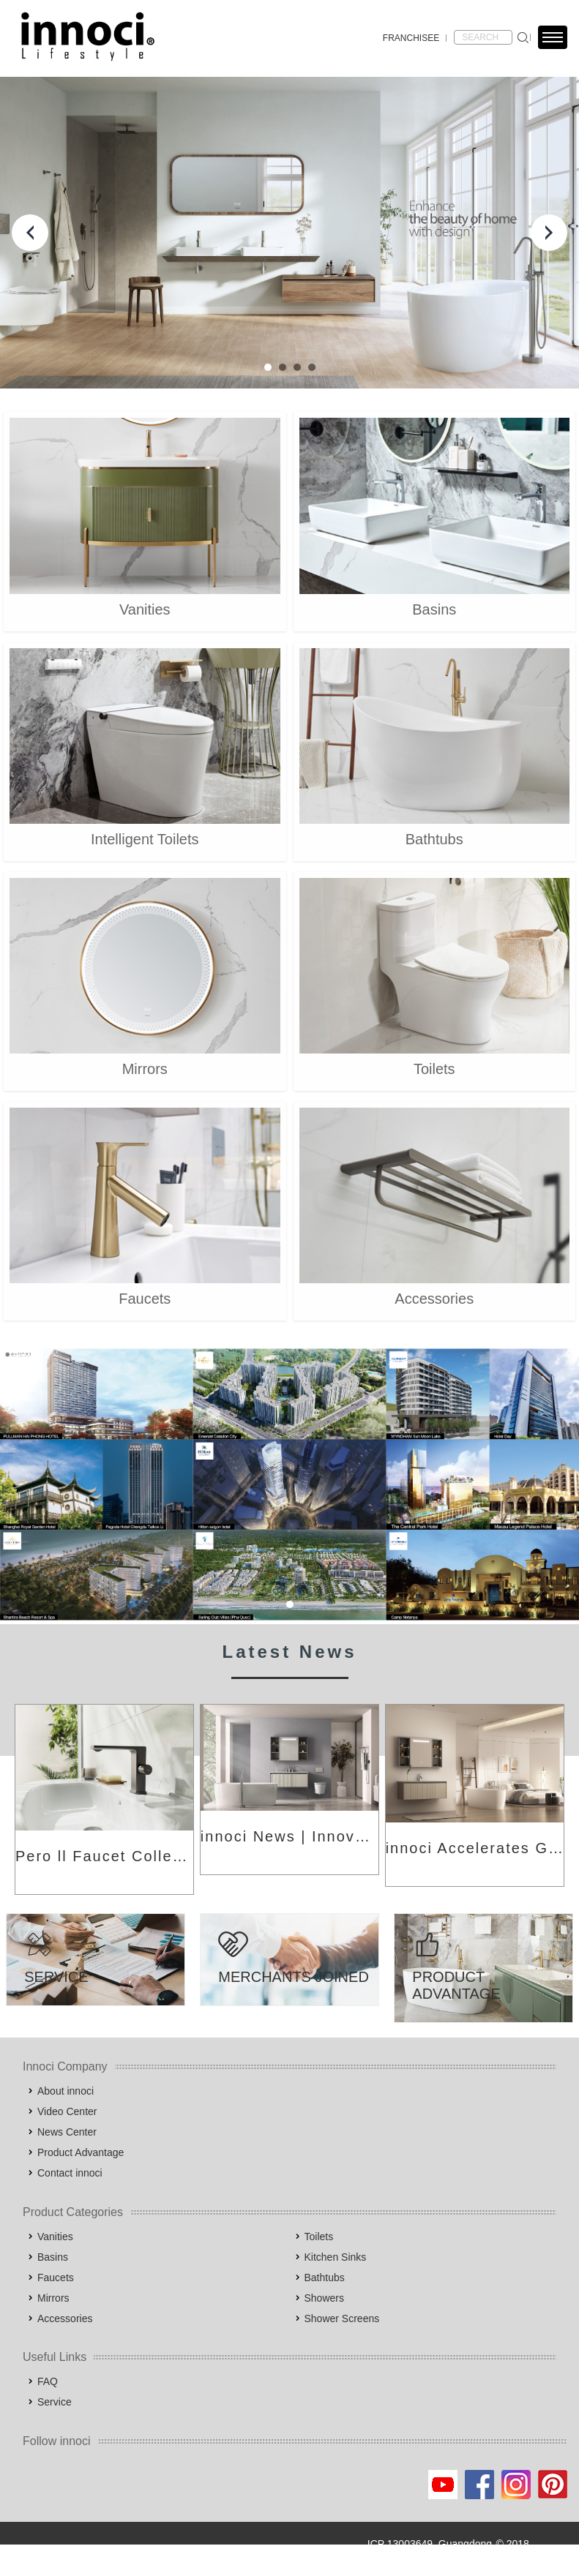  What do you see at coordinates (67, 2132) in the screenshot?
I see `News Center` at bounding box center [67, 2132].